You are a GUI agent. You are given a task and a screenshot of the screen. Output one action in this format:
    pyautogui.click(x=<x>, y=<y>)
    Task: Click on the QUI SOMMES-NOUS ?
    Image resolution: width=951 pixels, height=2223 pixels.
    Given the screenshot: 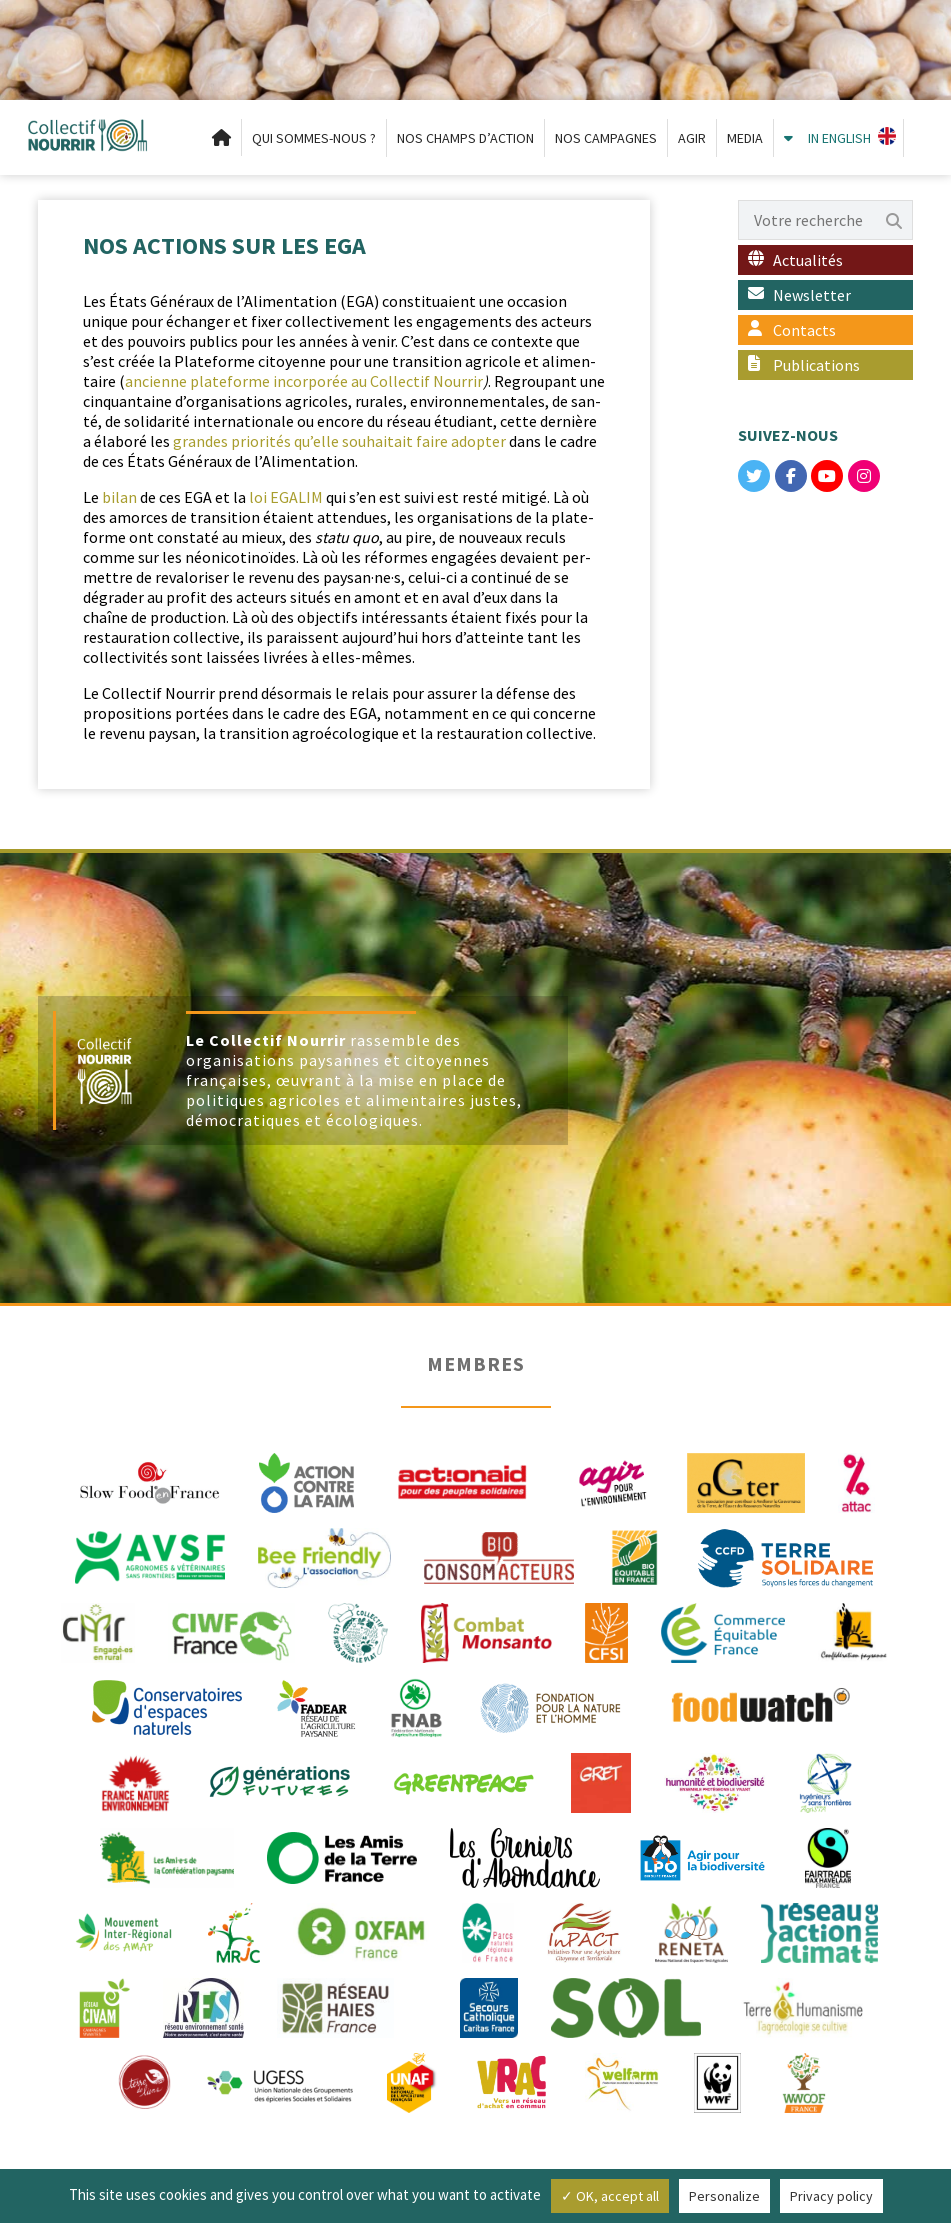 What is the action you would take?
    pyautogui.click(x=314, y=138)
    